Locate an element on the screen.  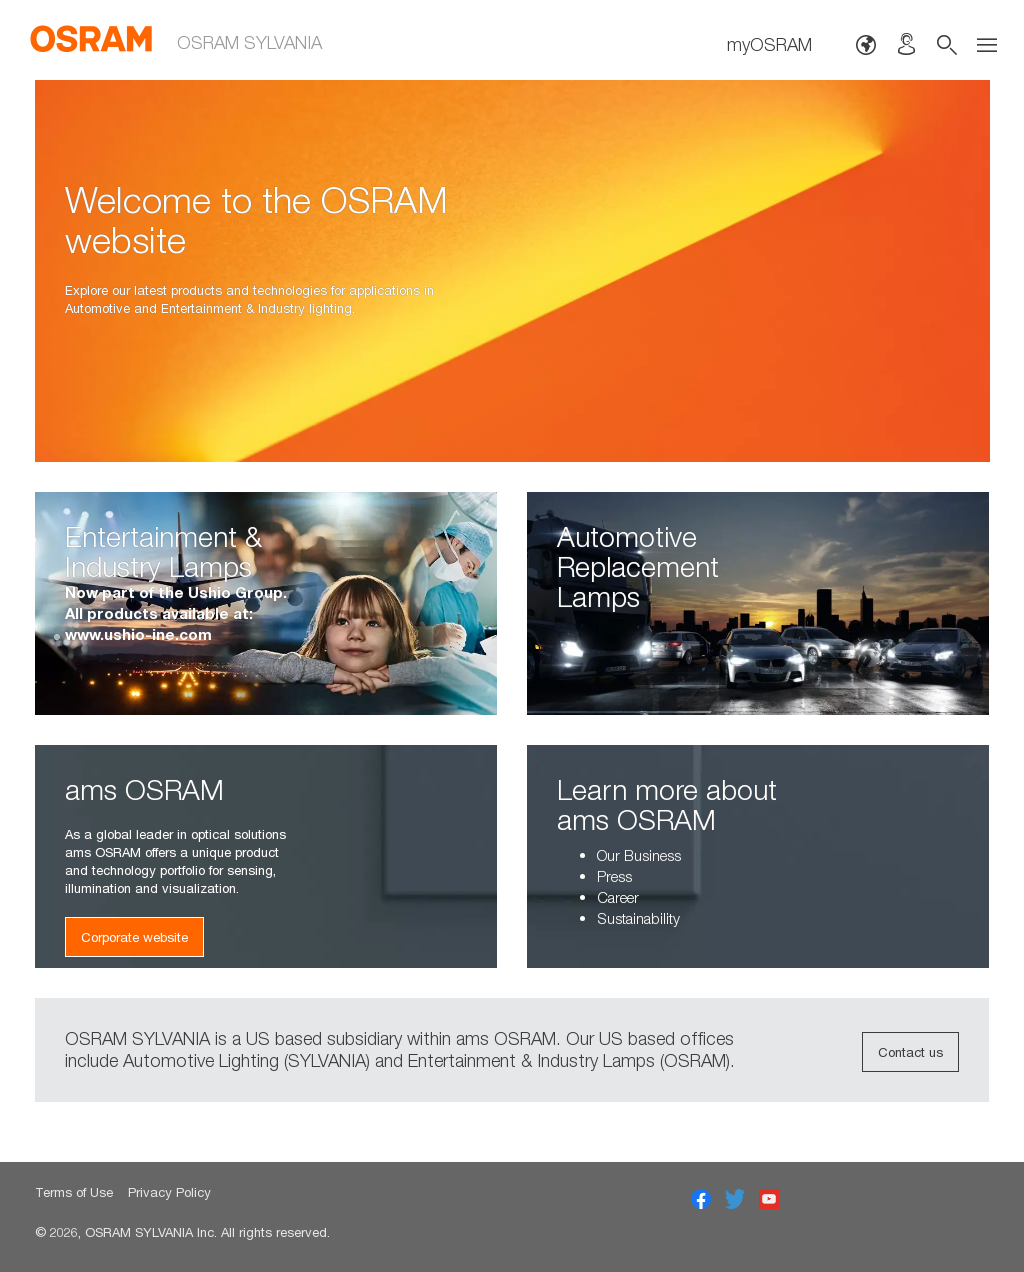
Our Business is located at coordinates (639, 855).